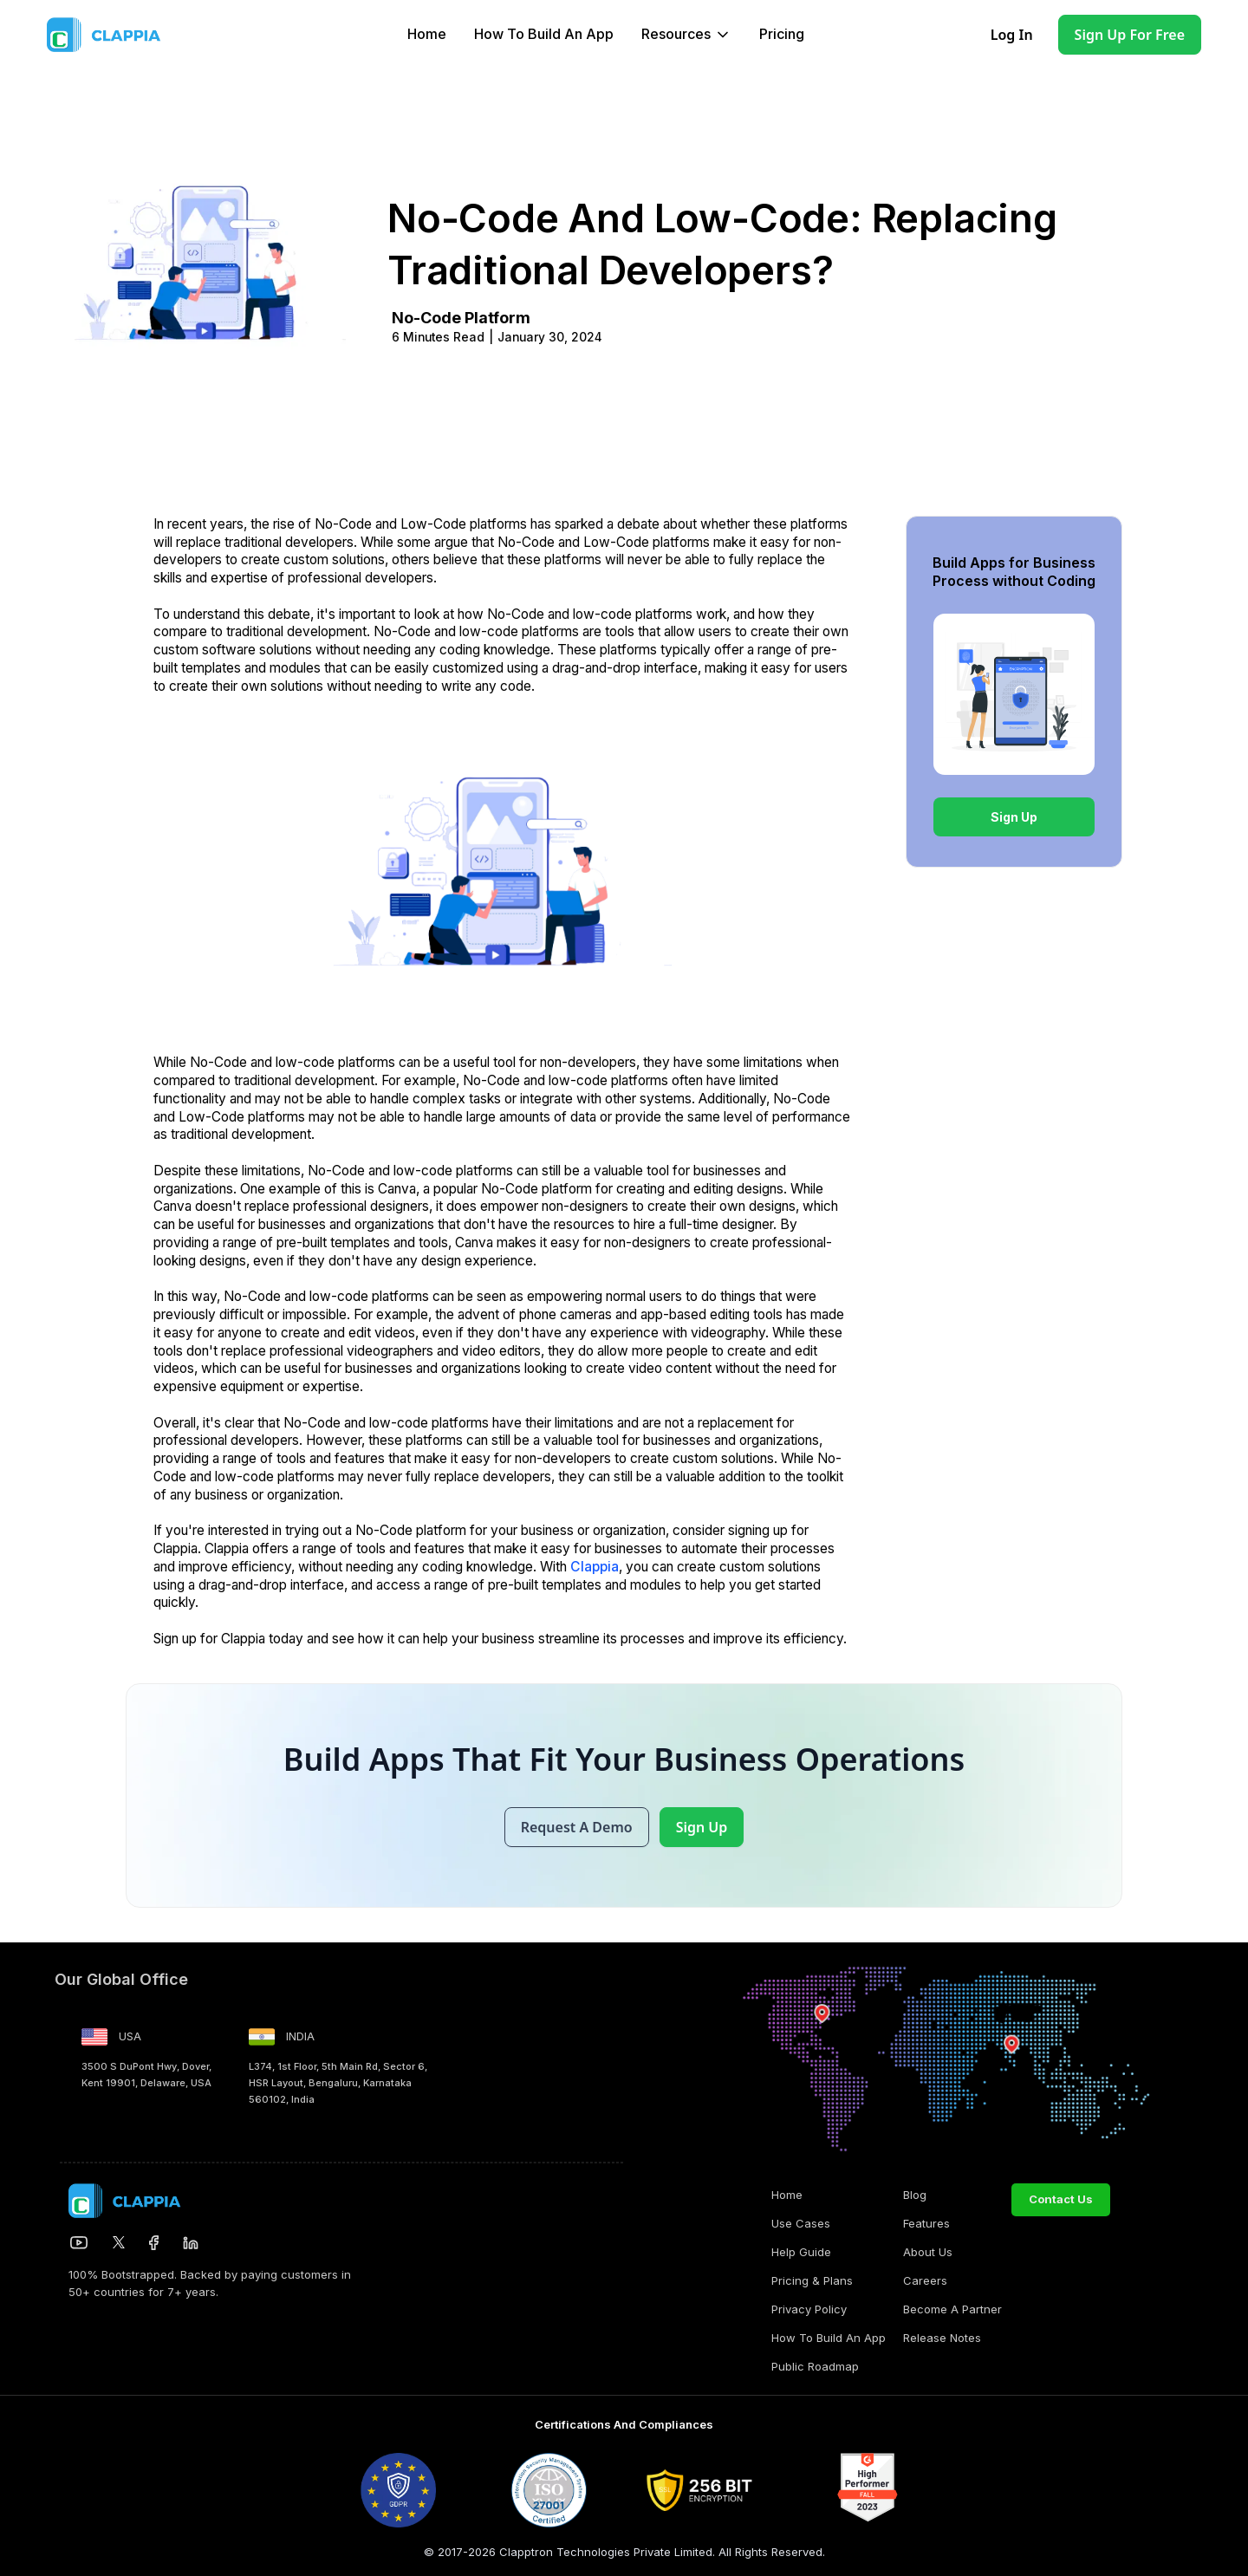 Image resolution: width=1248 pixels, height=2576 pixels. Describe the element at coordinates (800, 2223) in the screenshot. I see `Use Cases` at that location.